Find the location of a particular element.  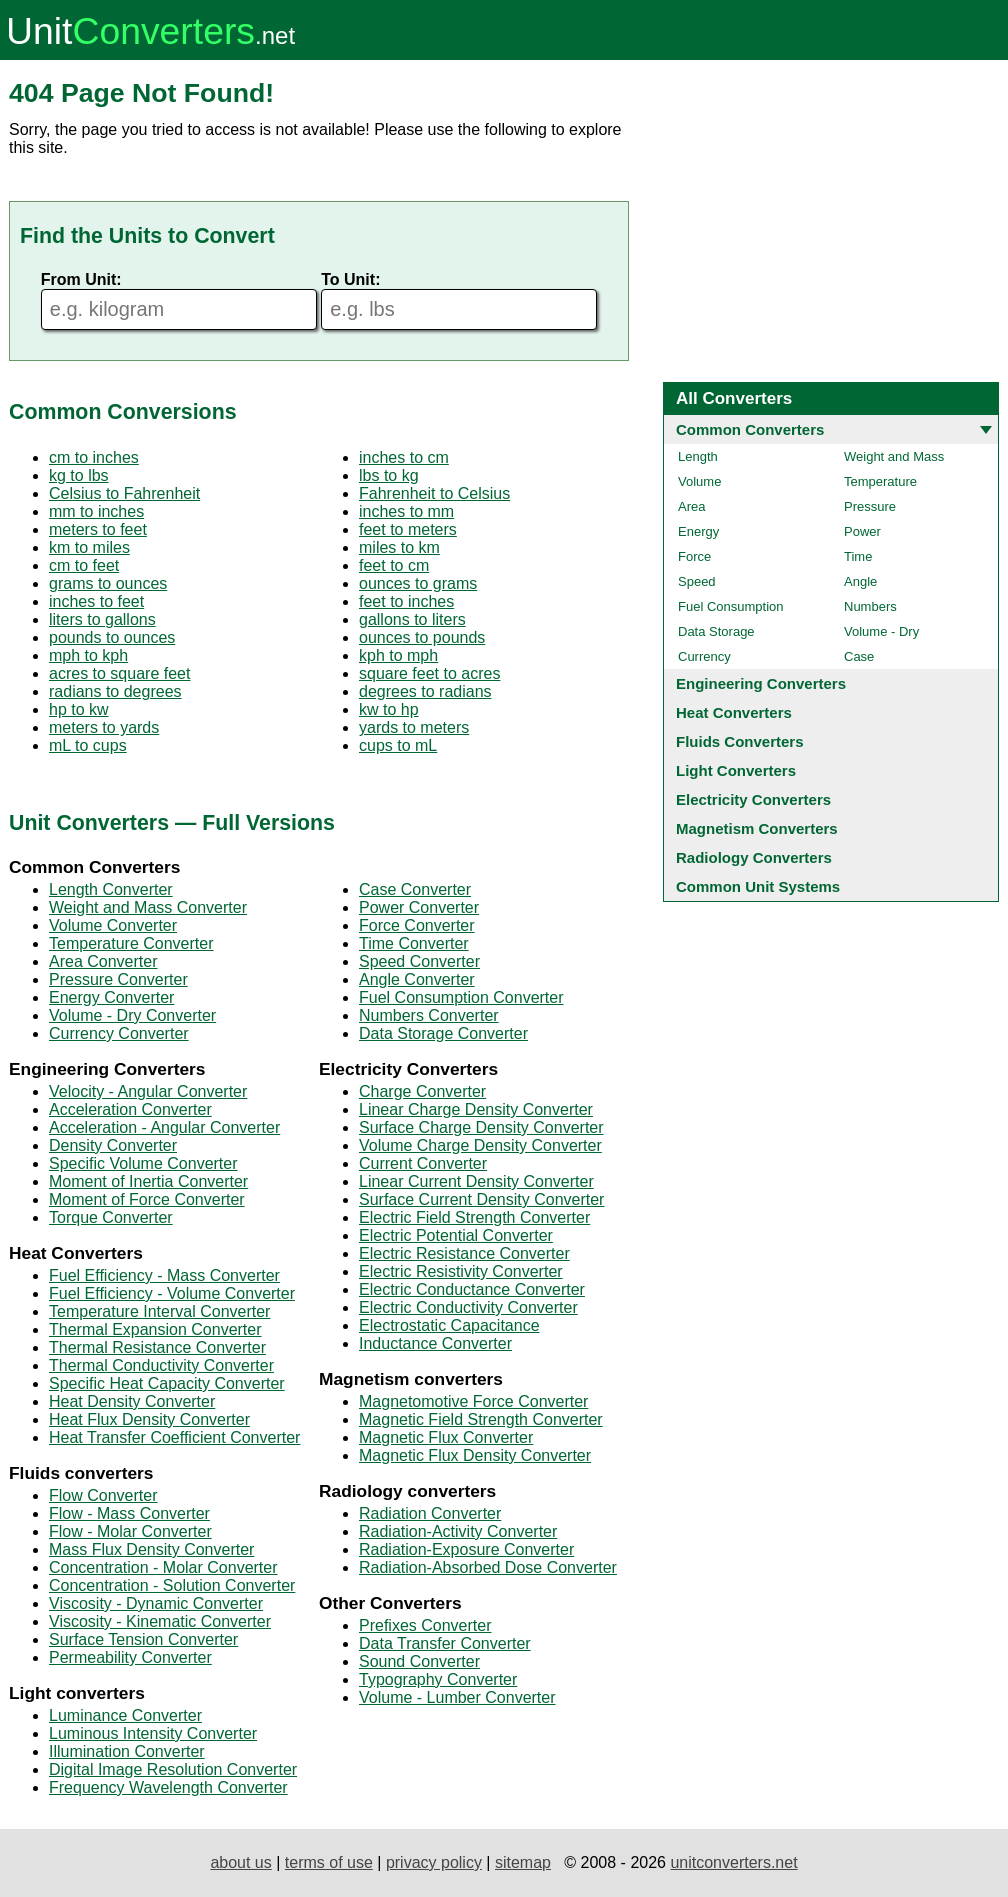

Luminous Intensity Converter is located at coordinates (153, 1733).